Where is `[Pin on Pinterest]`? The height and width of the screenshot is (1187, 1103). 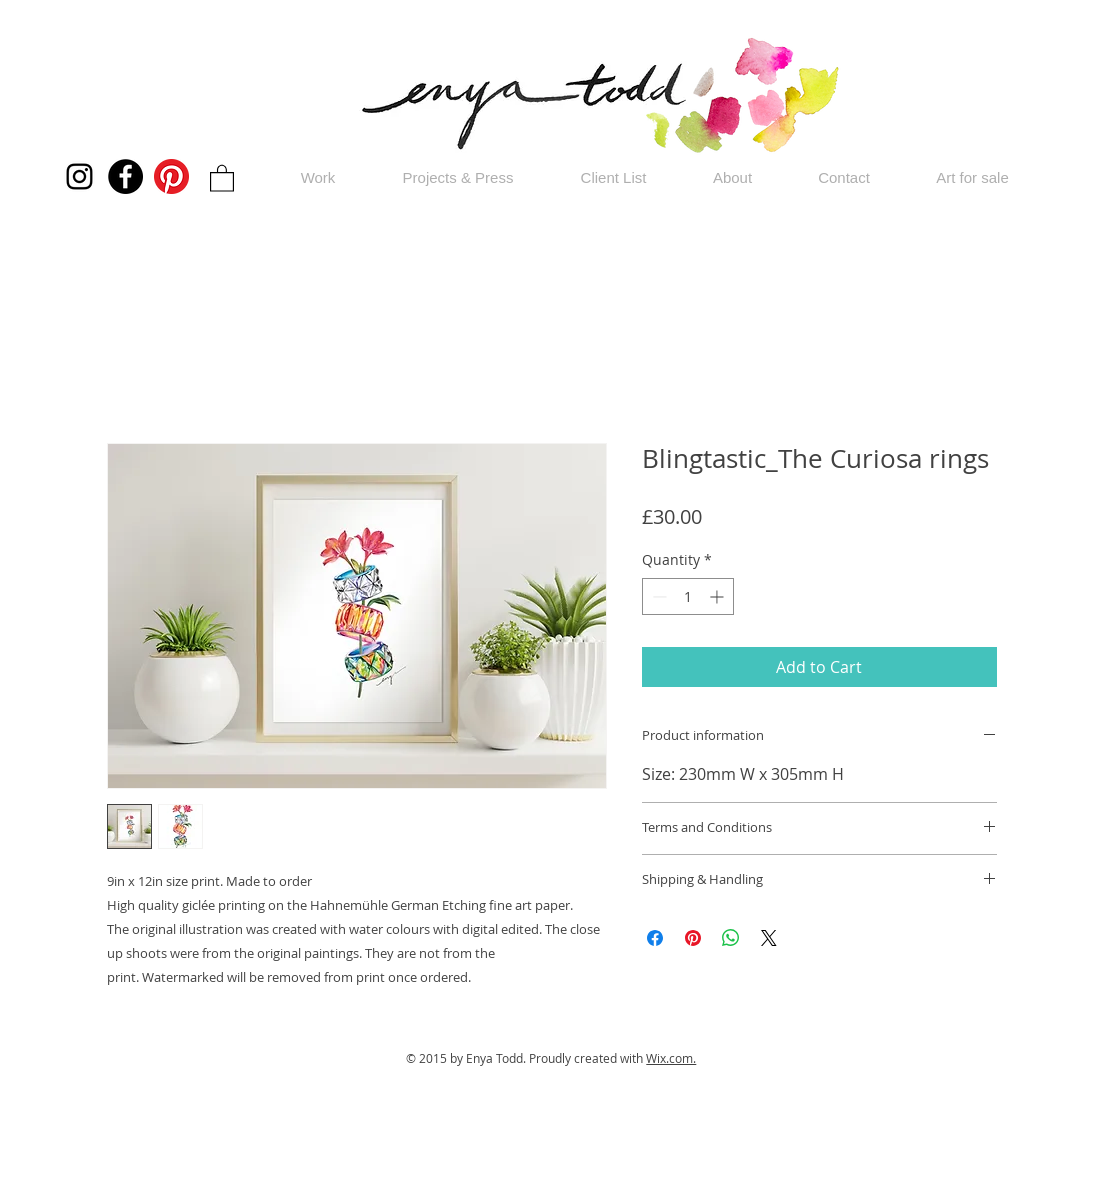
[Pin on Pinterest] is located at coordinates (693, 938).